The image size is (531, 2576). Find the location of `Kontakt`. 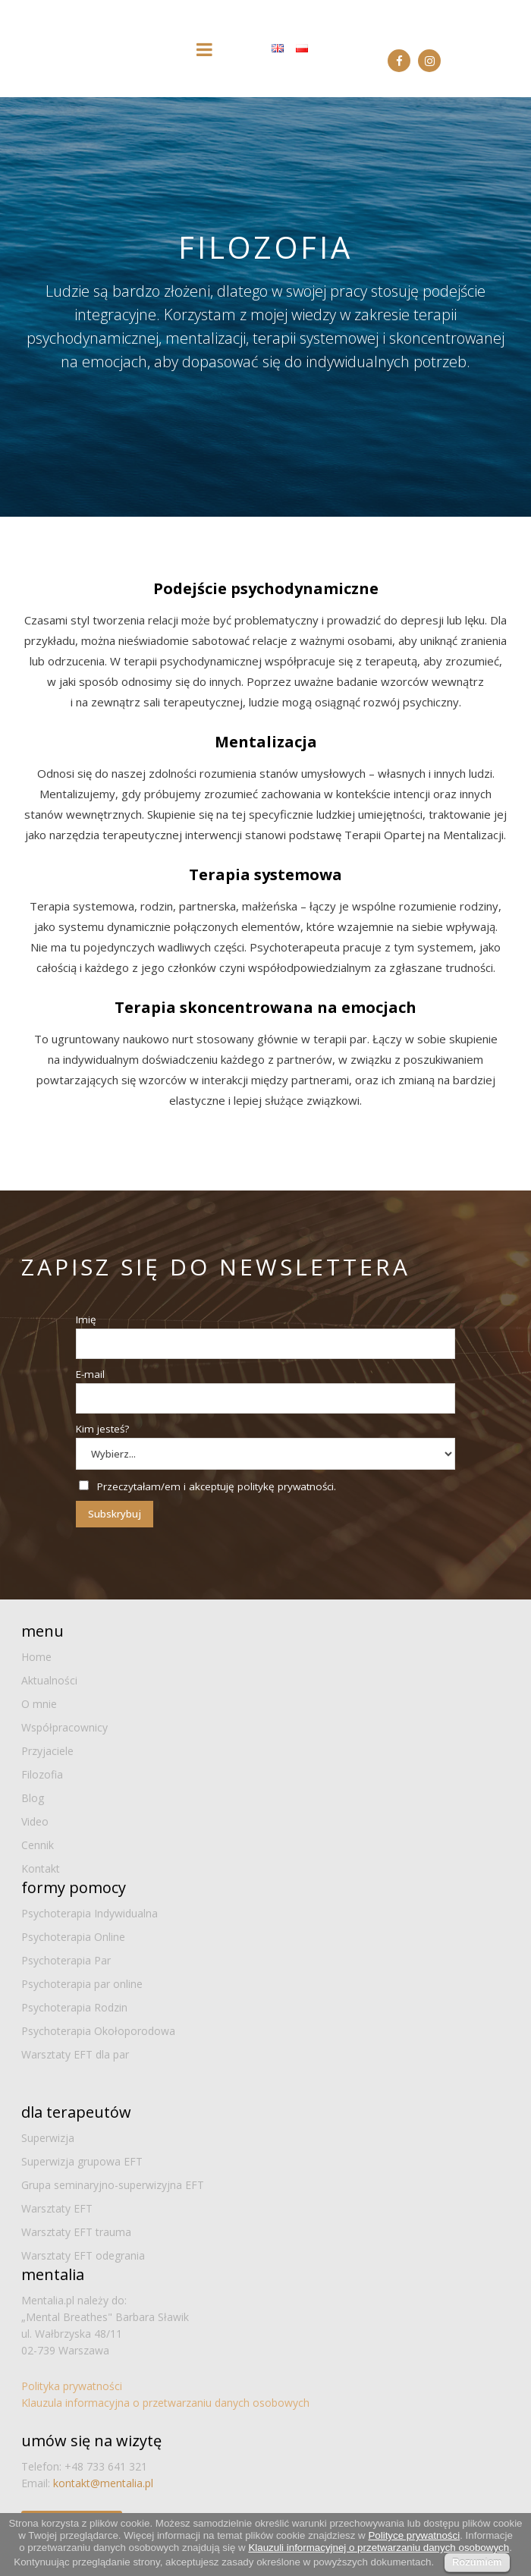

Kontakt is located at coordinates (40, 1868).